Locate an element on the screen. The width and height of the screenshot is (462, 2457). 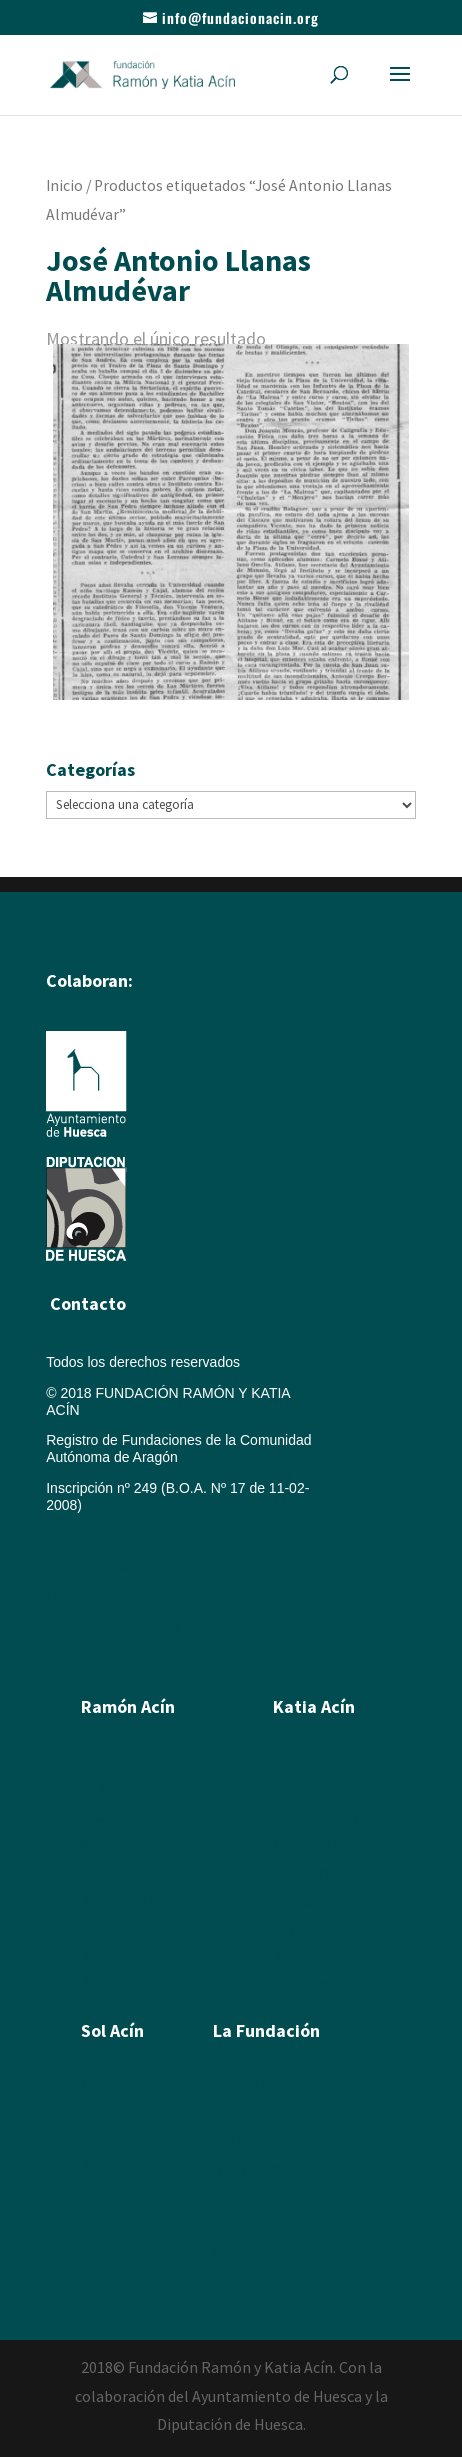
Álbum de fotos is located at coordinates (127, 1957).